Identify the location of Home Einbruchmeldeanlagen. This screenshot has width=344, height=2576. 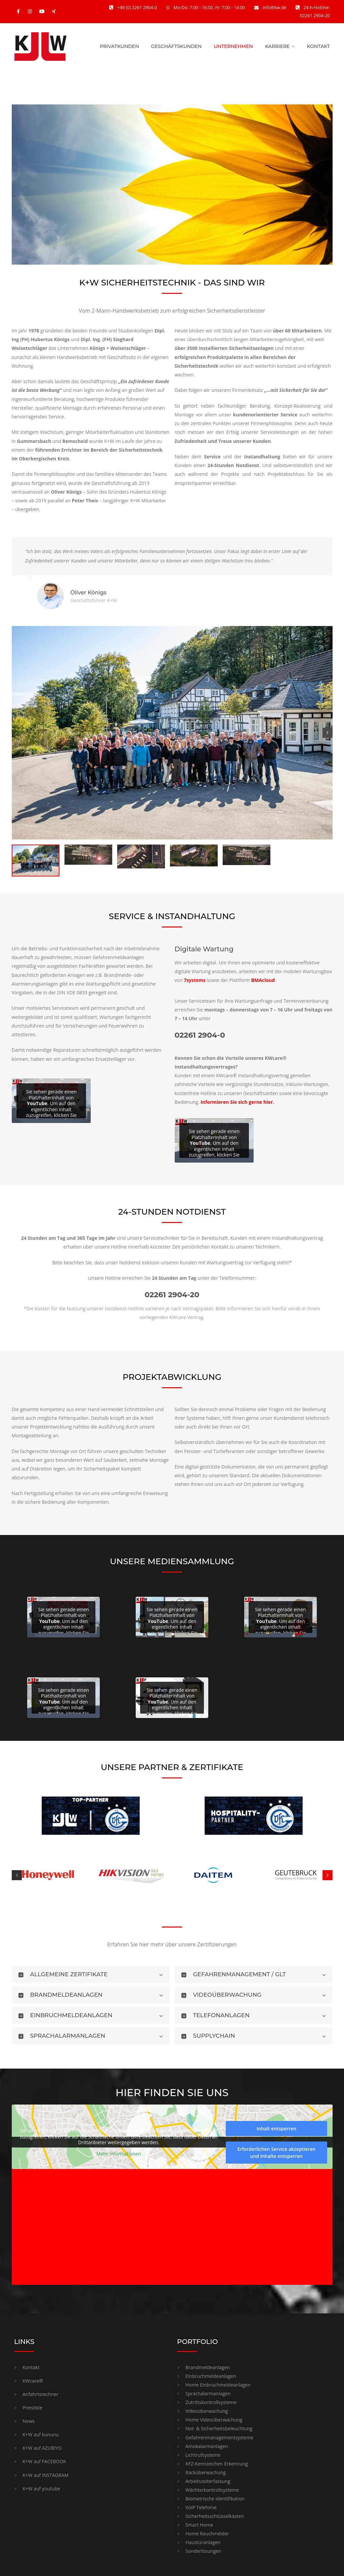
(218, 2385).